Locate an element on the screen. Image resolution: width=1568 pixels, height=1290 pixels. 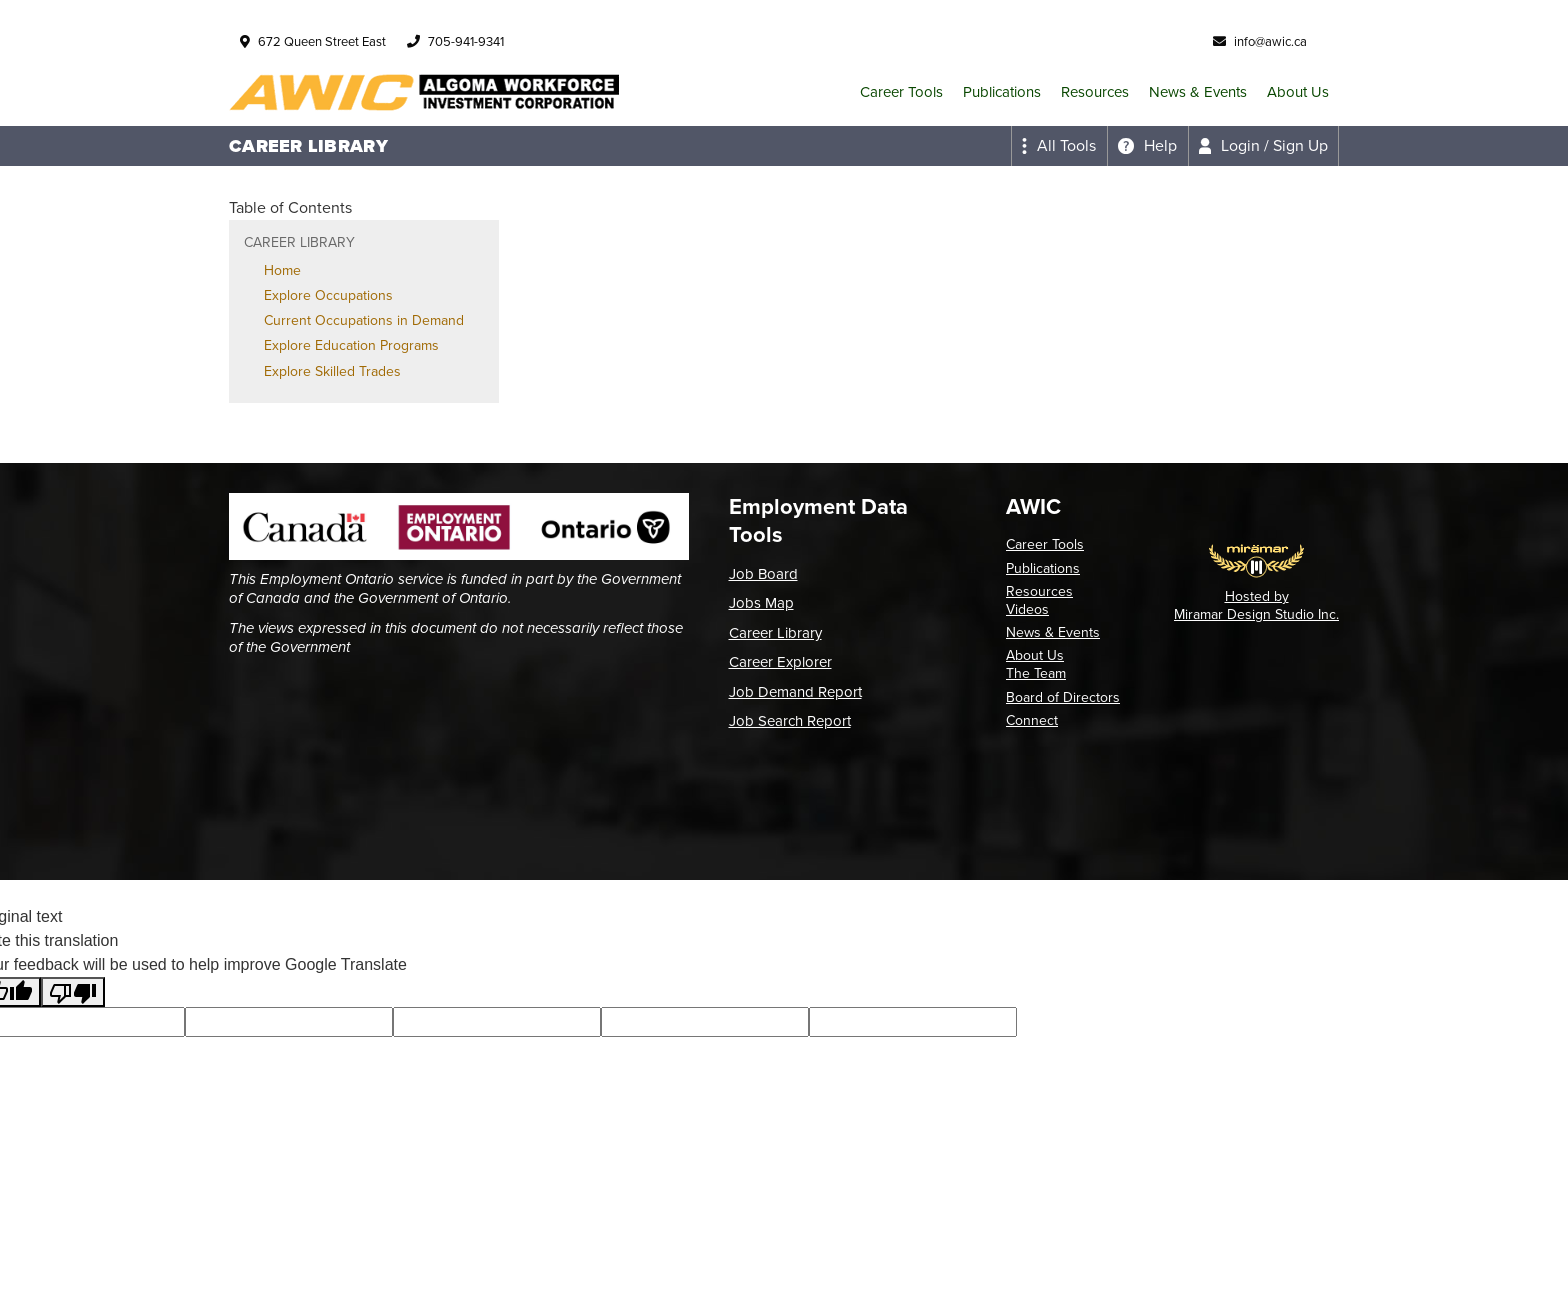
Job Board is located at coordinates (763, 574).